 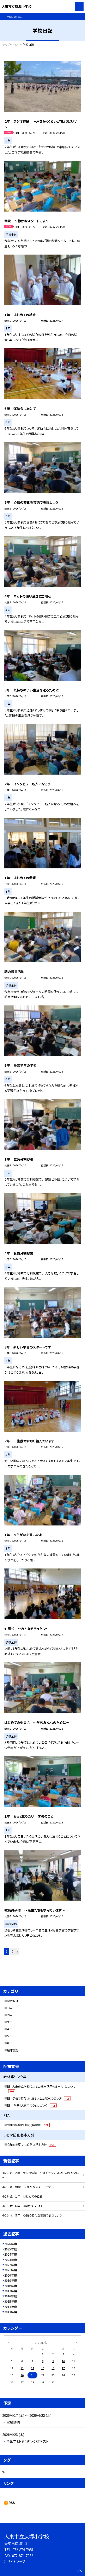 I want to click on [前の月], so click(x=8, y=2342).